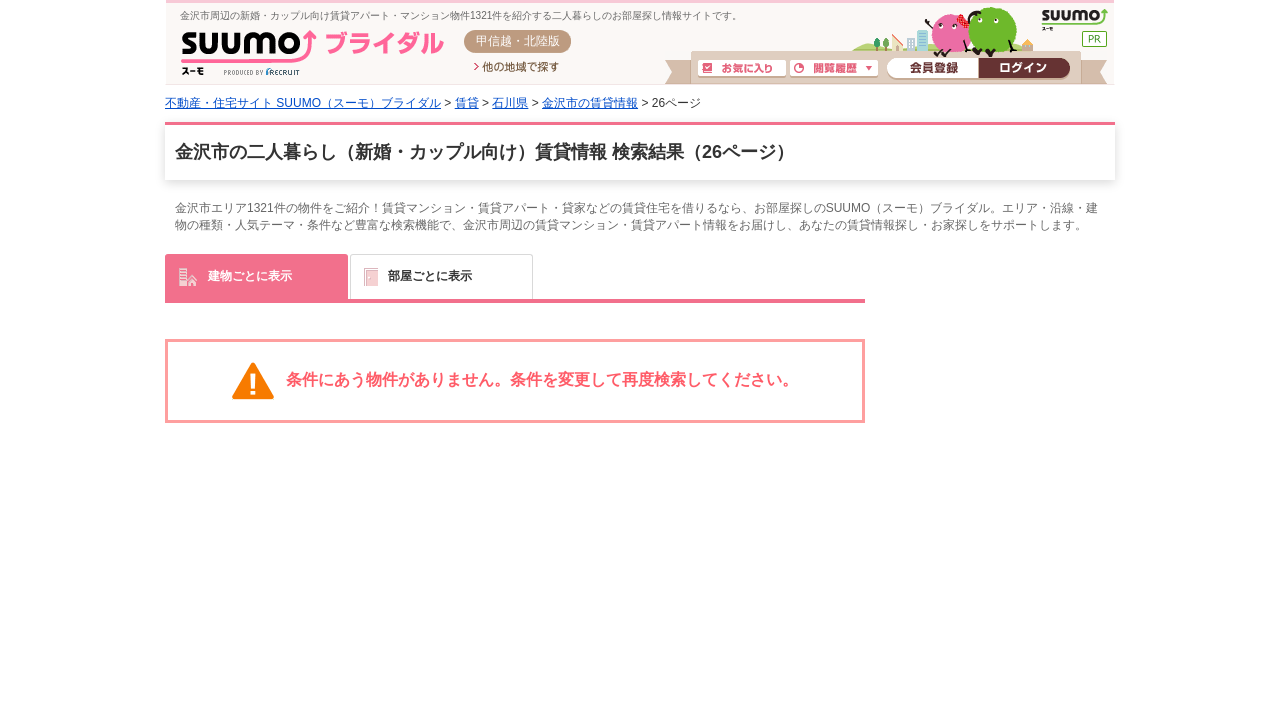 The height and width of the screenshot is (720, 1280). I want to click on 会員登録, so click(932, 69).